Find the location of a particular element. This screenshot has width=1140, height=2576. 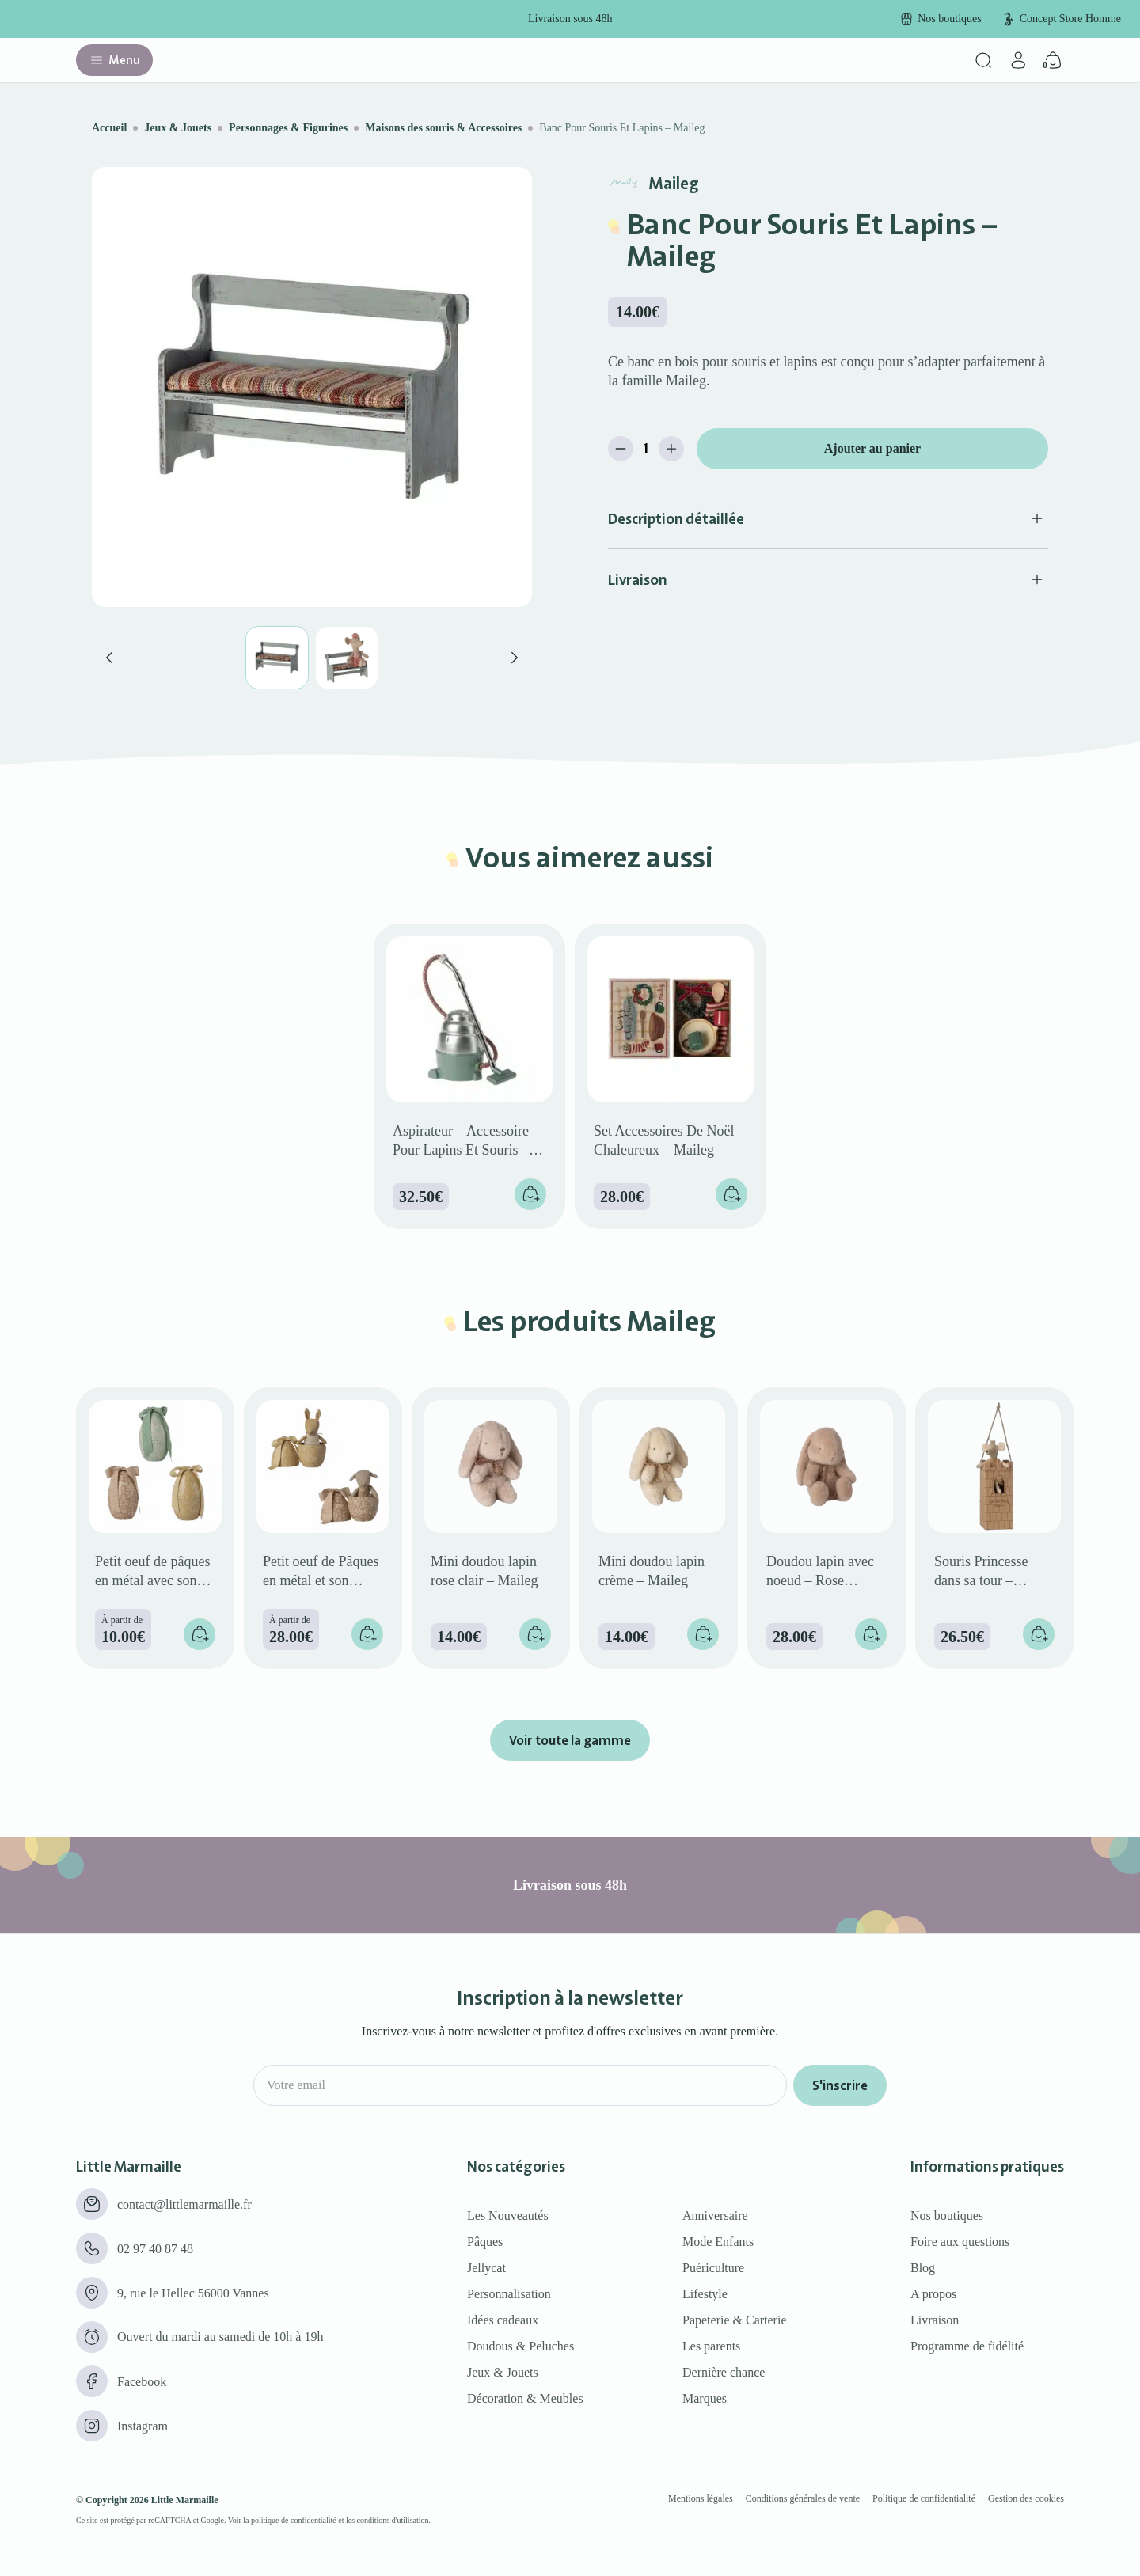

Dernière chance is located at coordinates (723, 2372).